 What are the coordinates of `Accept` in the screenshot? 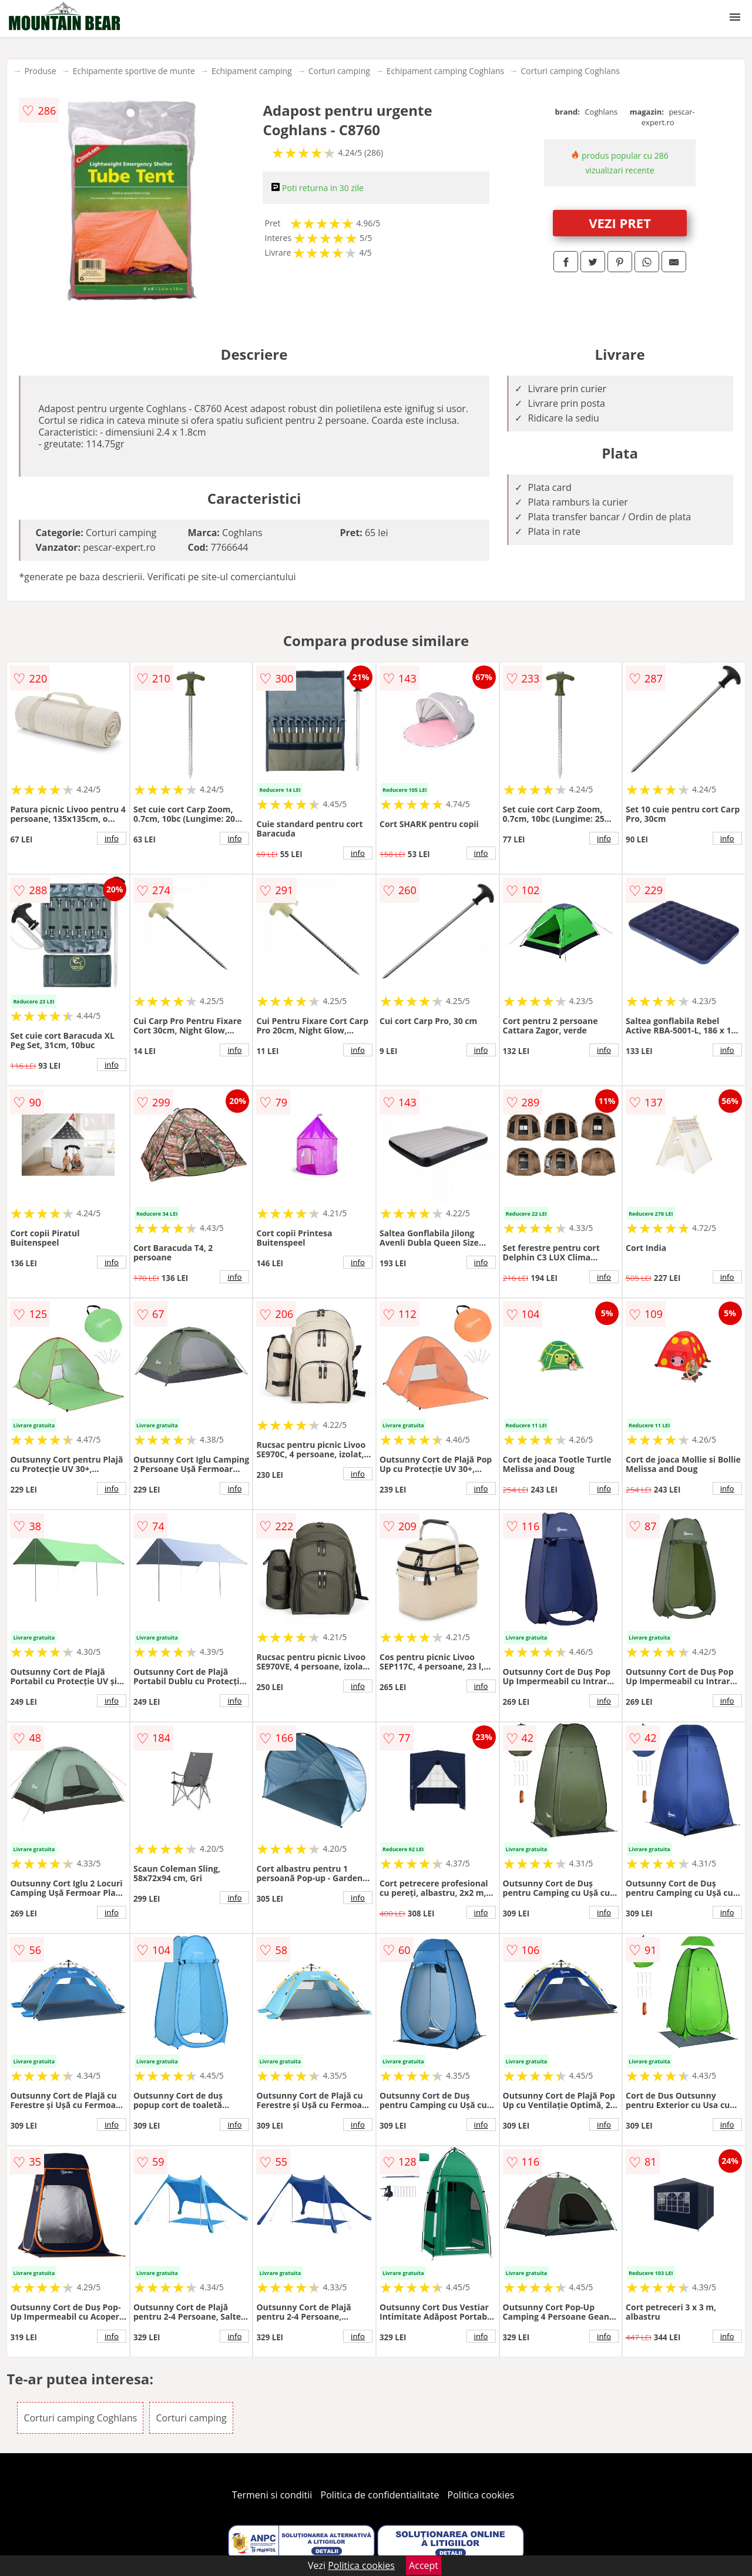 It's located at (423, 2565).